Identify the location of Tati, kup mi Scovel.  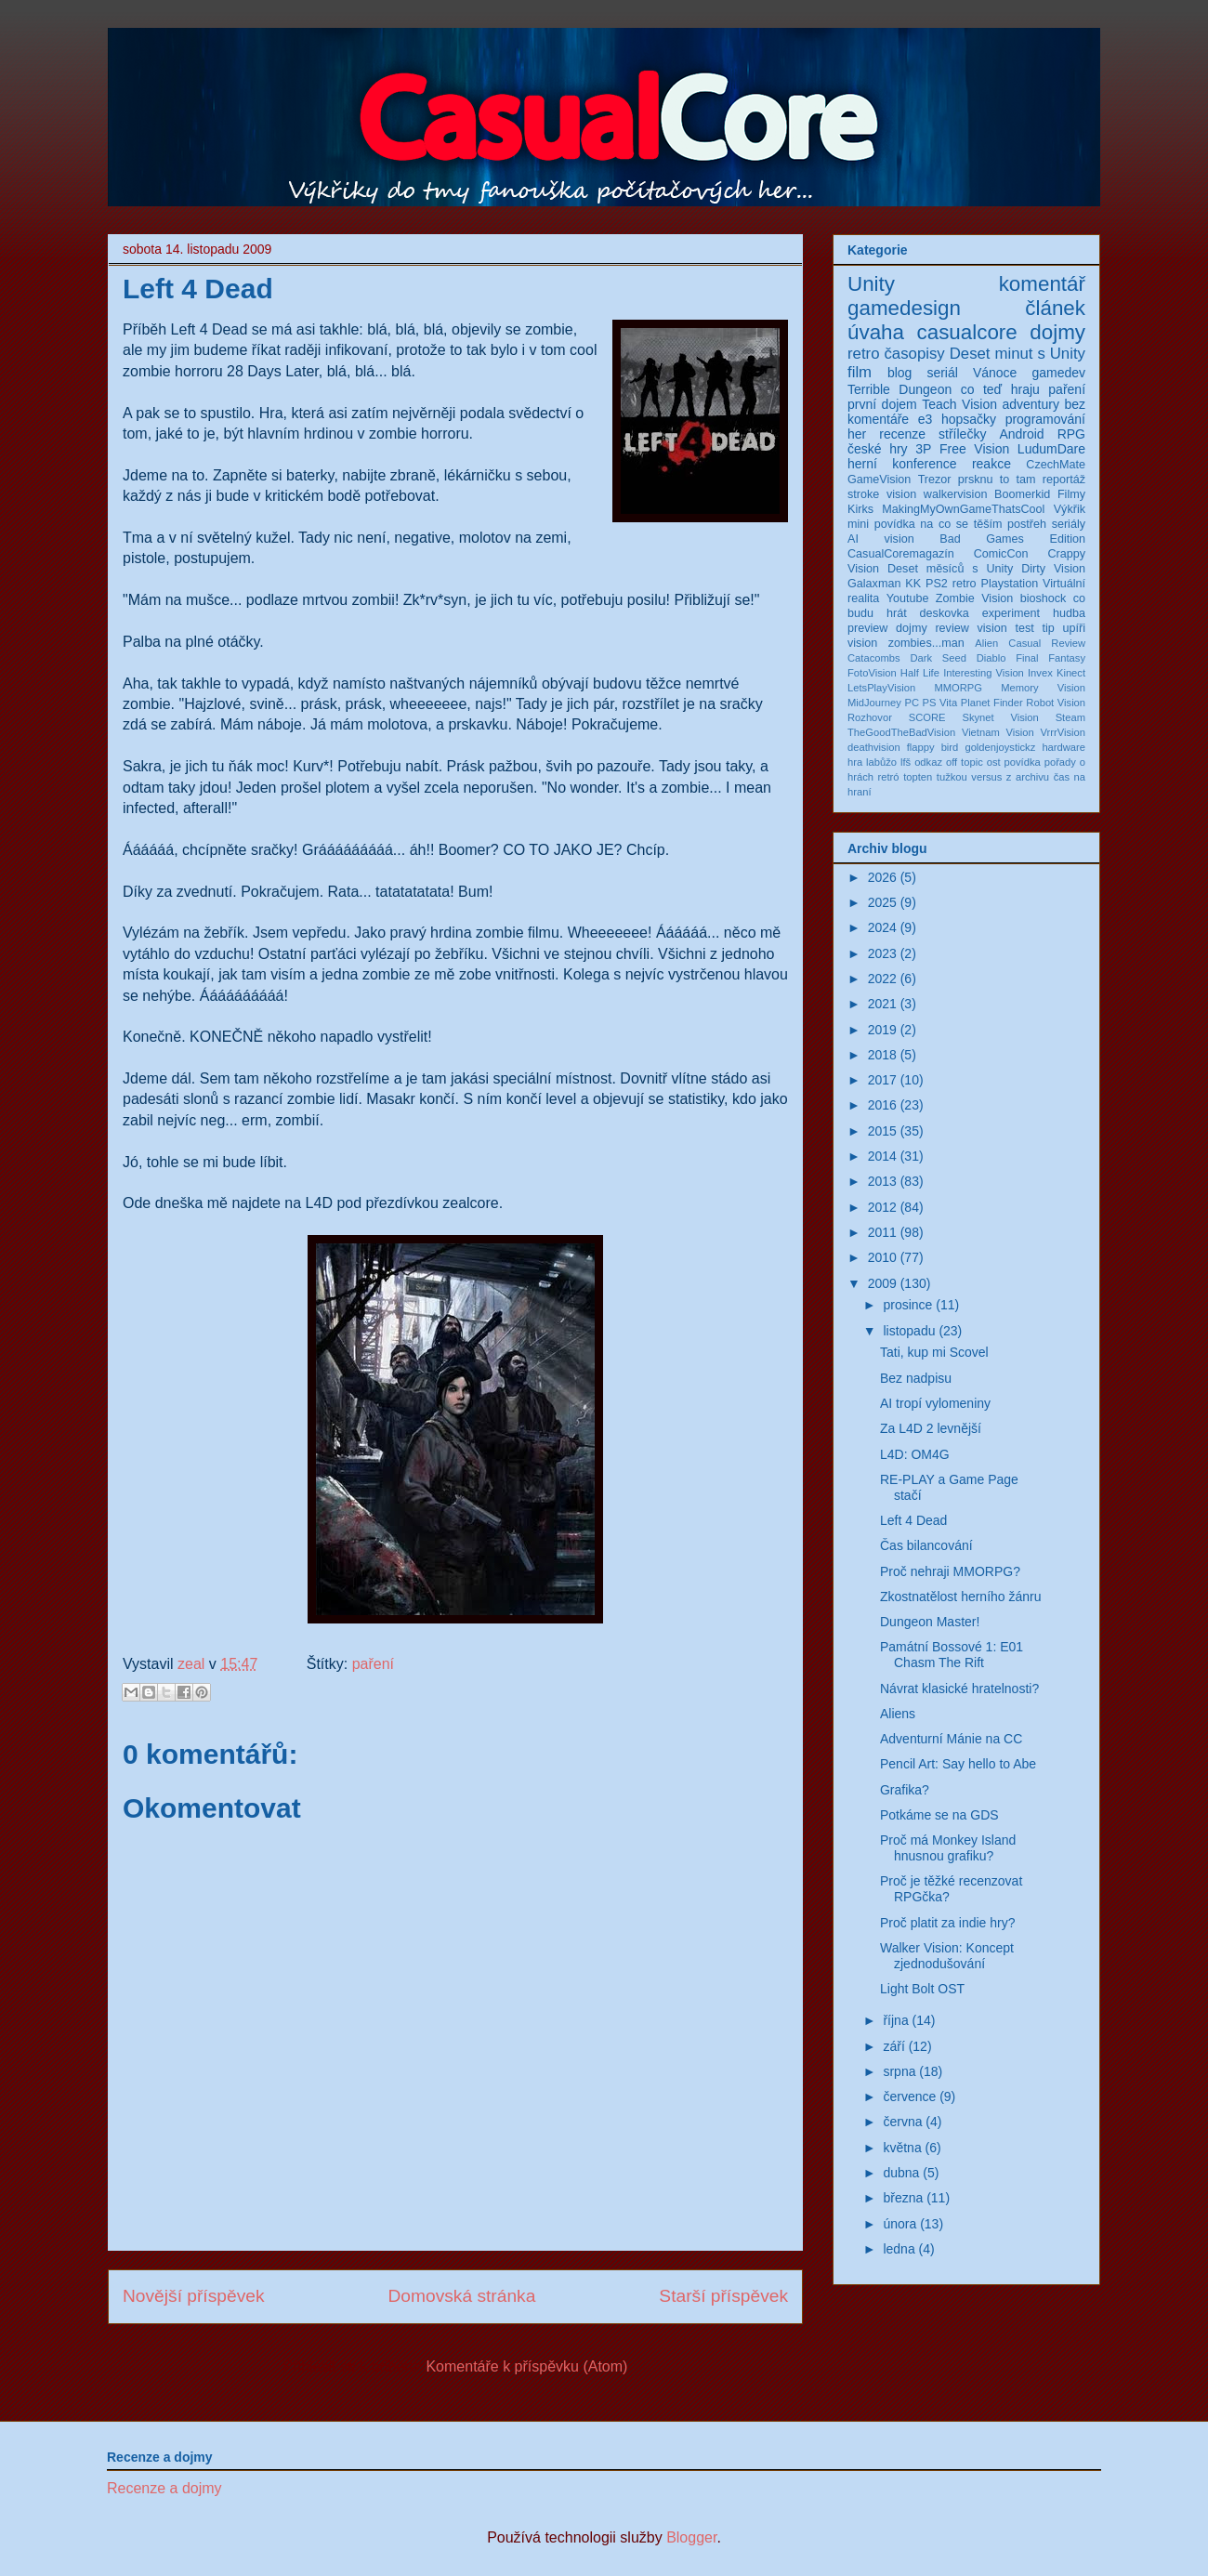
(934, 1352).